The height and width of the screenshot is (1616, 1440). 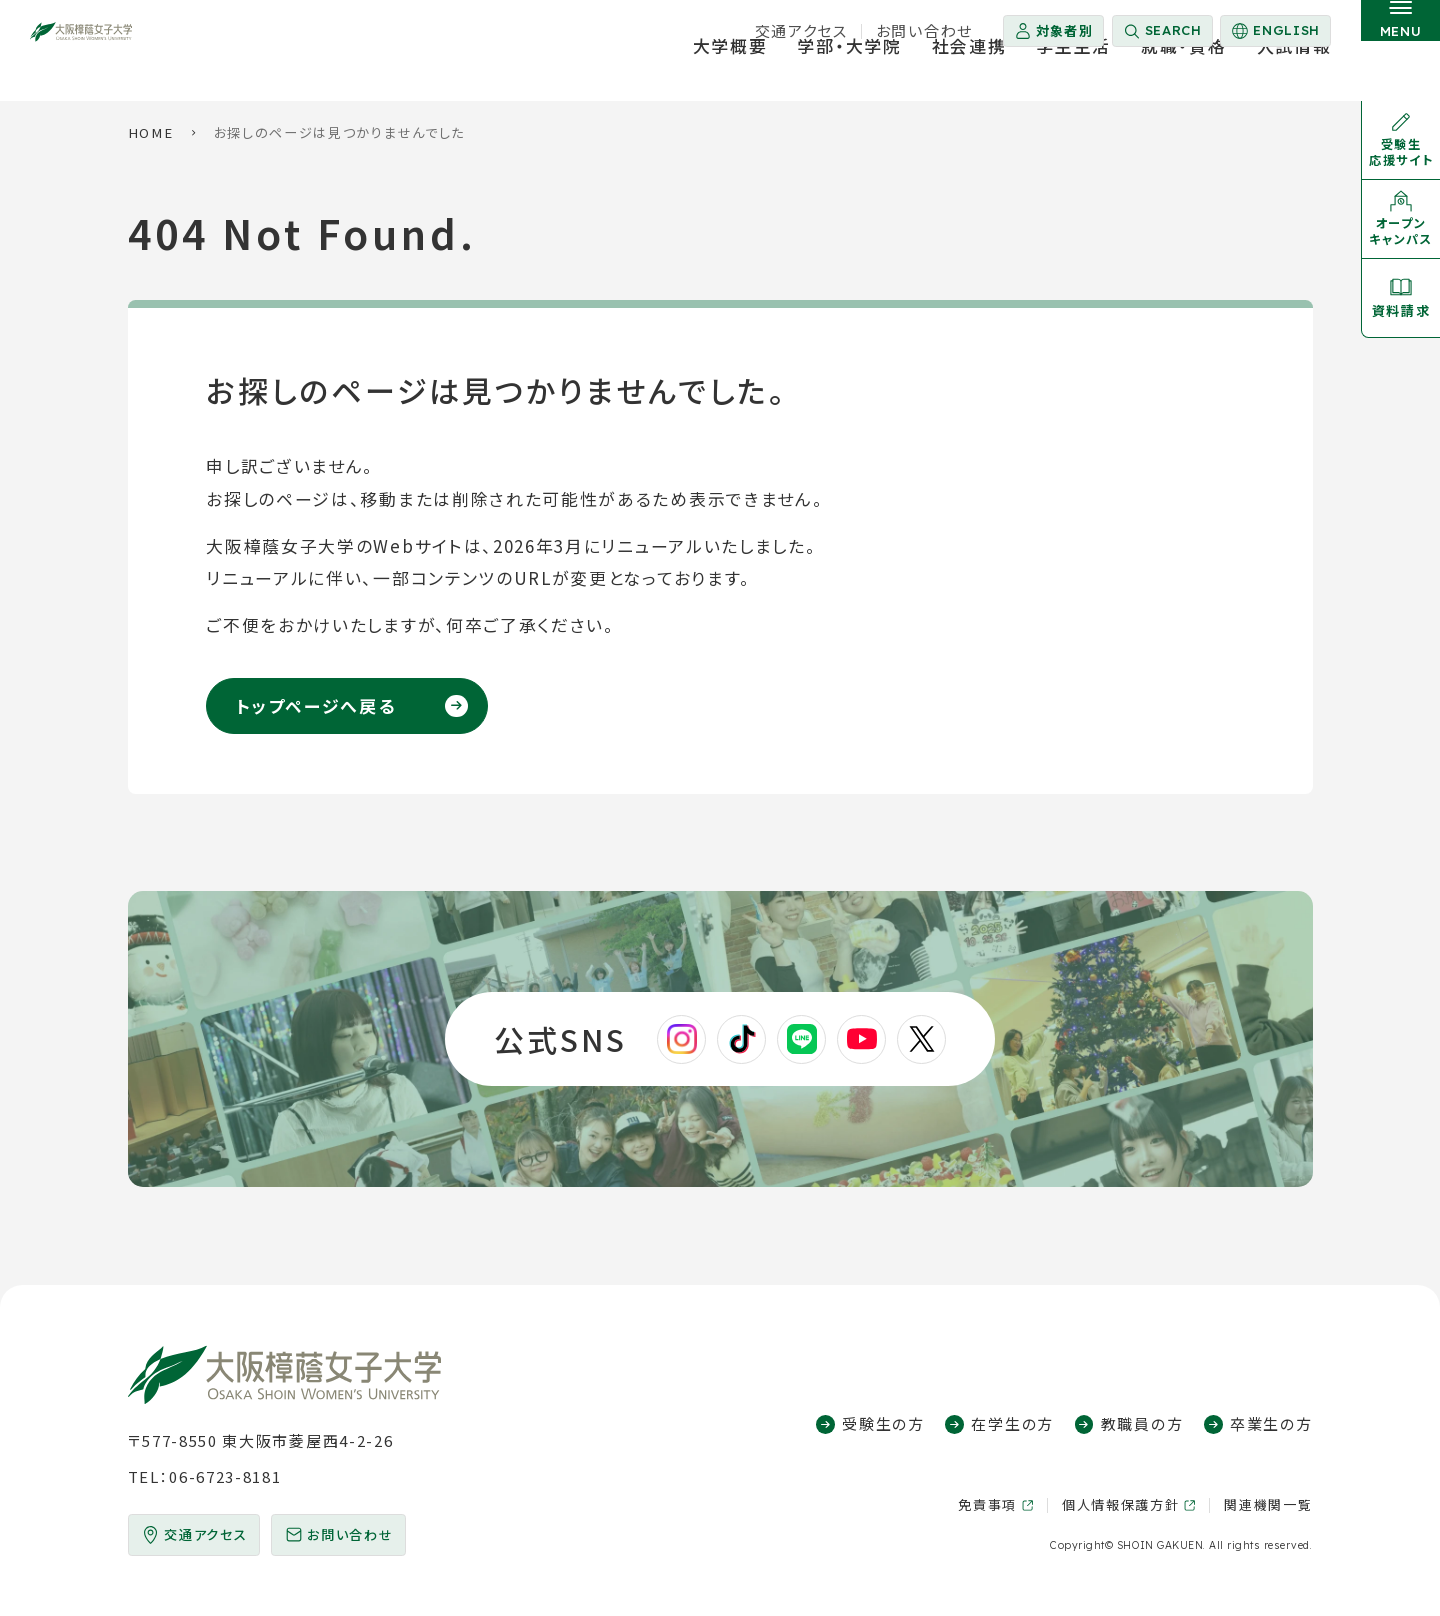 What do you see at coordinates (1271, 1423) in the screenshot?
I see `卒業生の方` at bounding box center [1271, 1423].